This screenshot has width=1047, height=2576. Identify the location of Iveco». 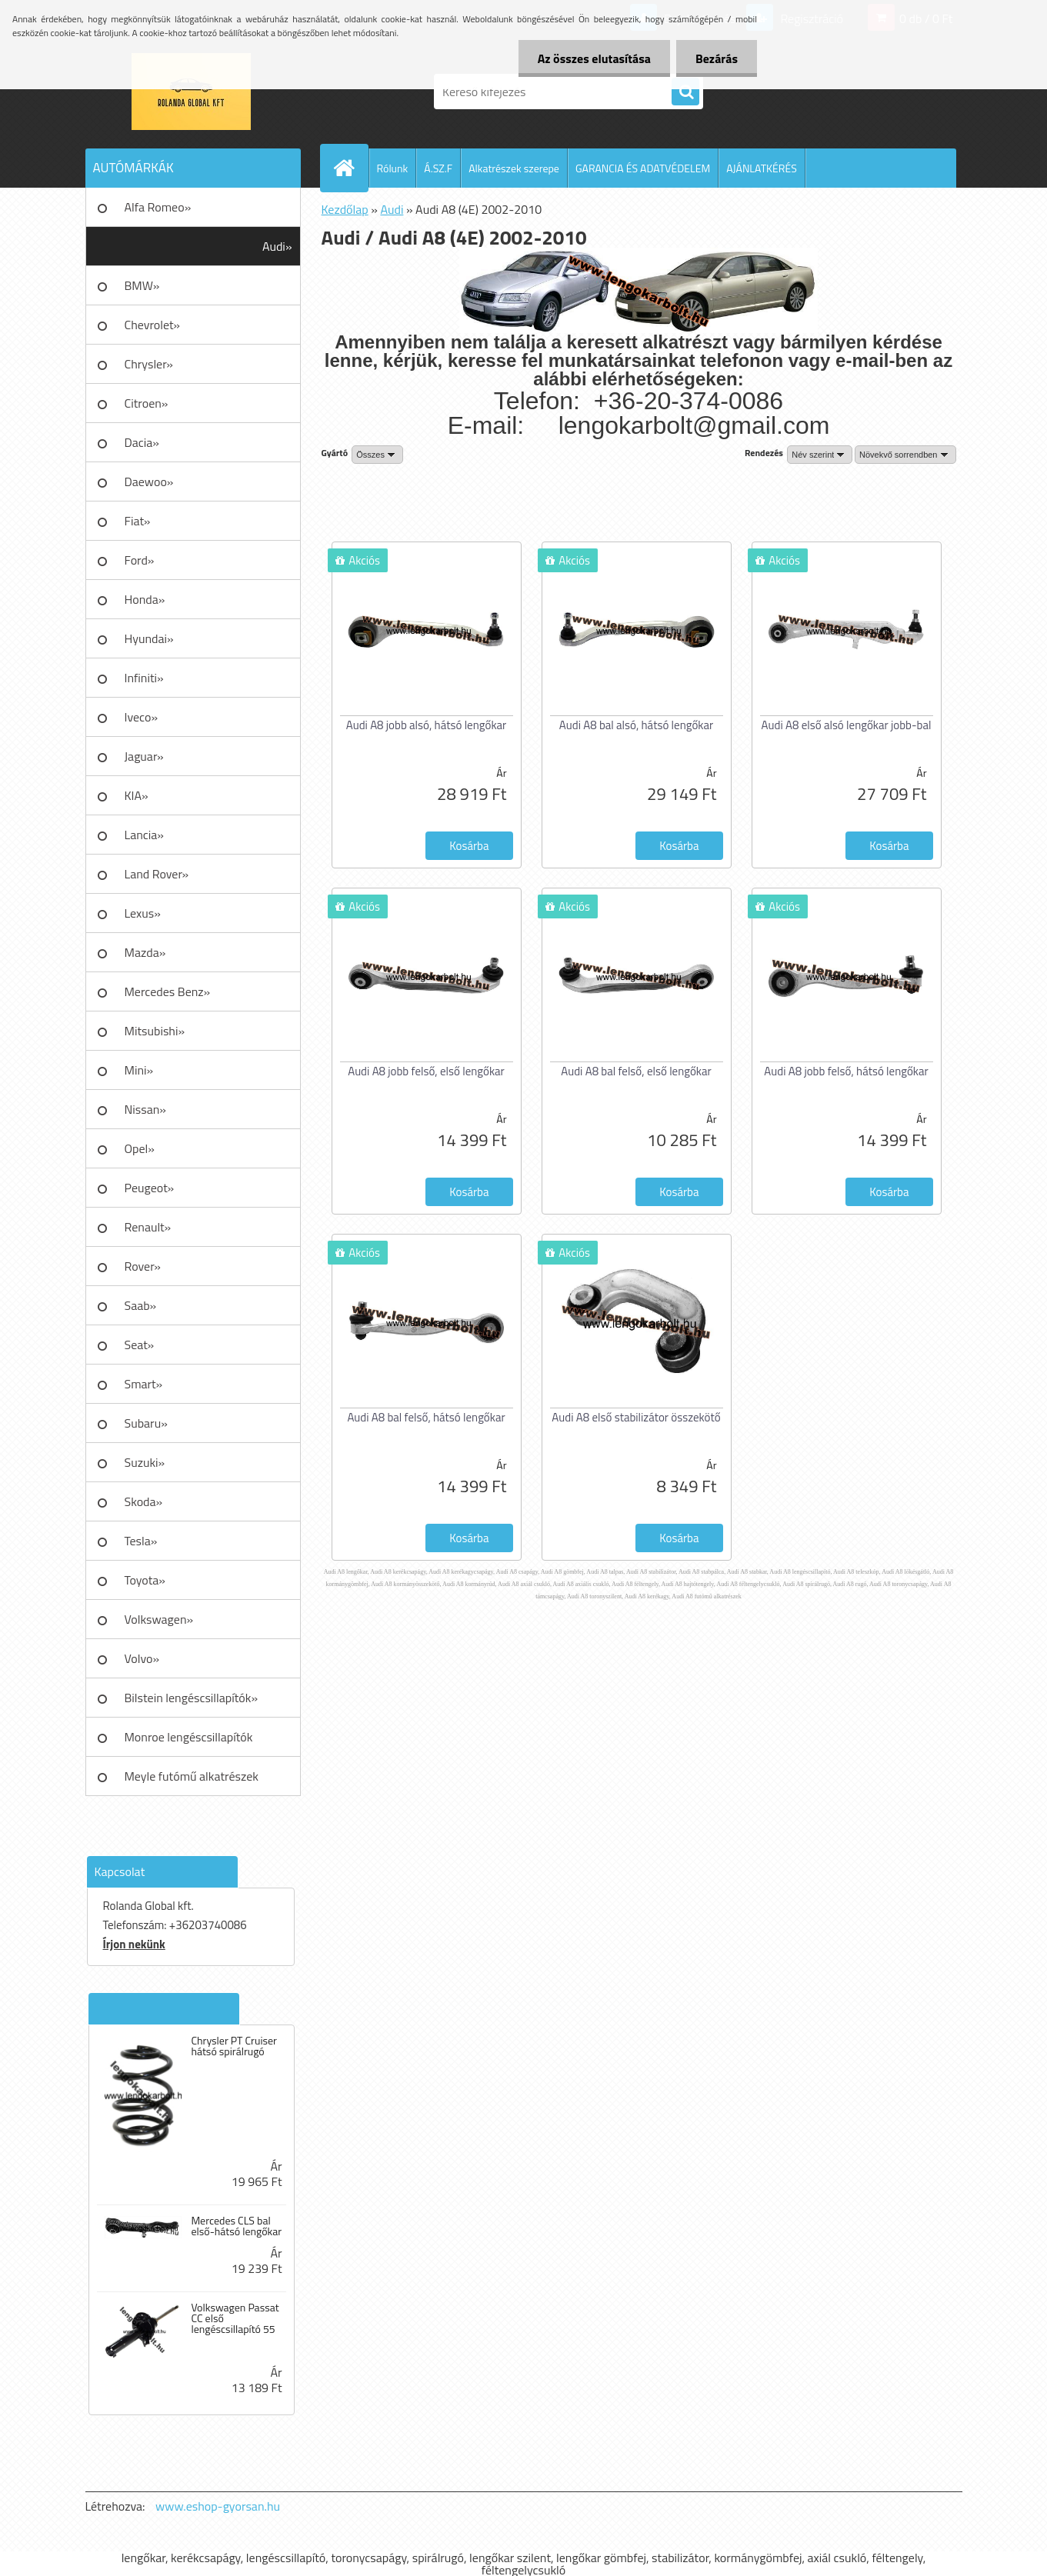
(141, 717).